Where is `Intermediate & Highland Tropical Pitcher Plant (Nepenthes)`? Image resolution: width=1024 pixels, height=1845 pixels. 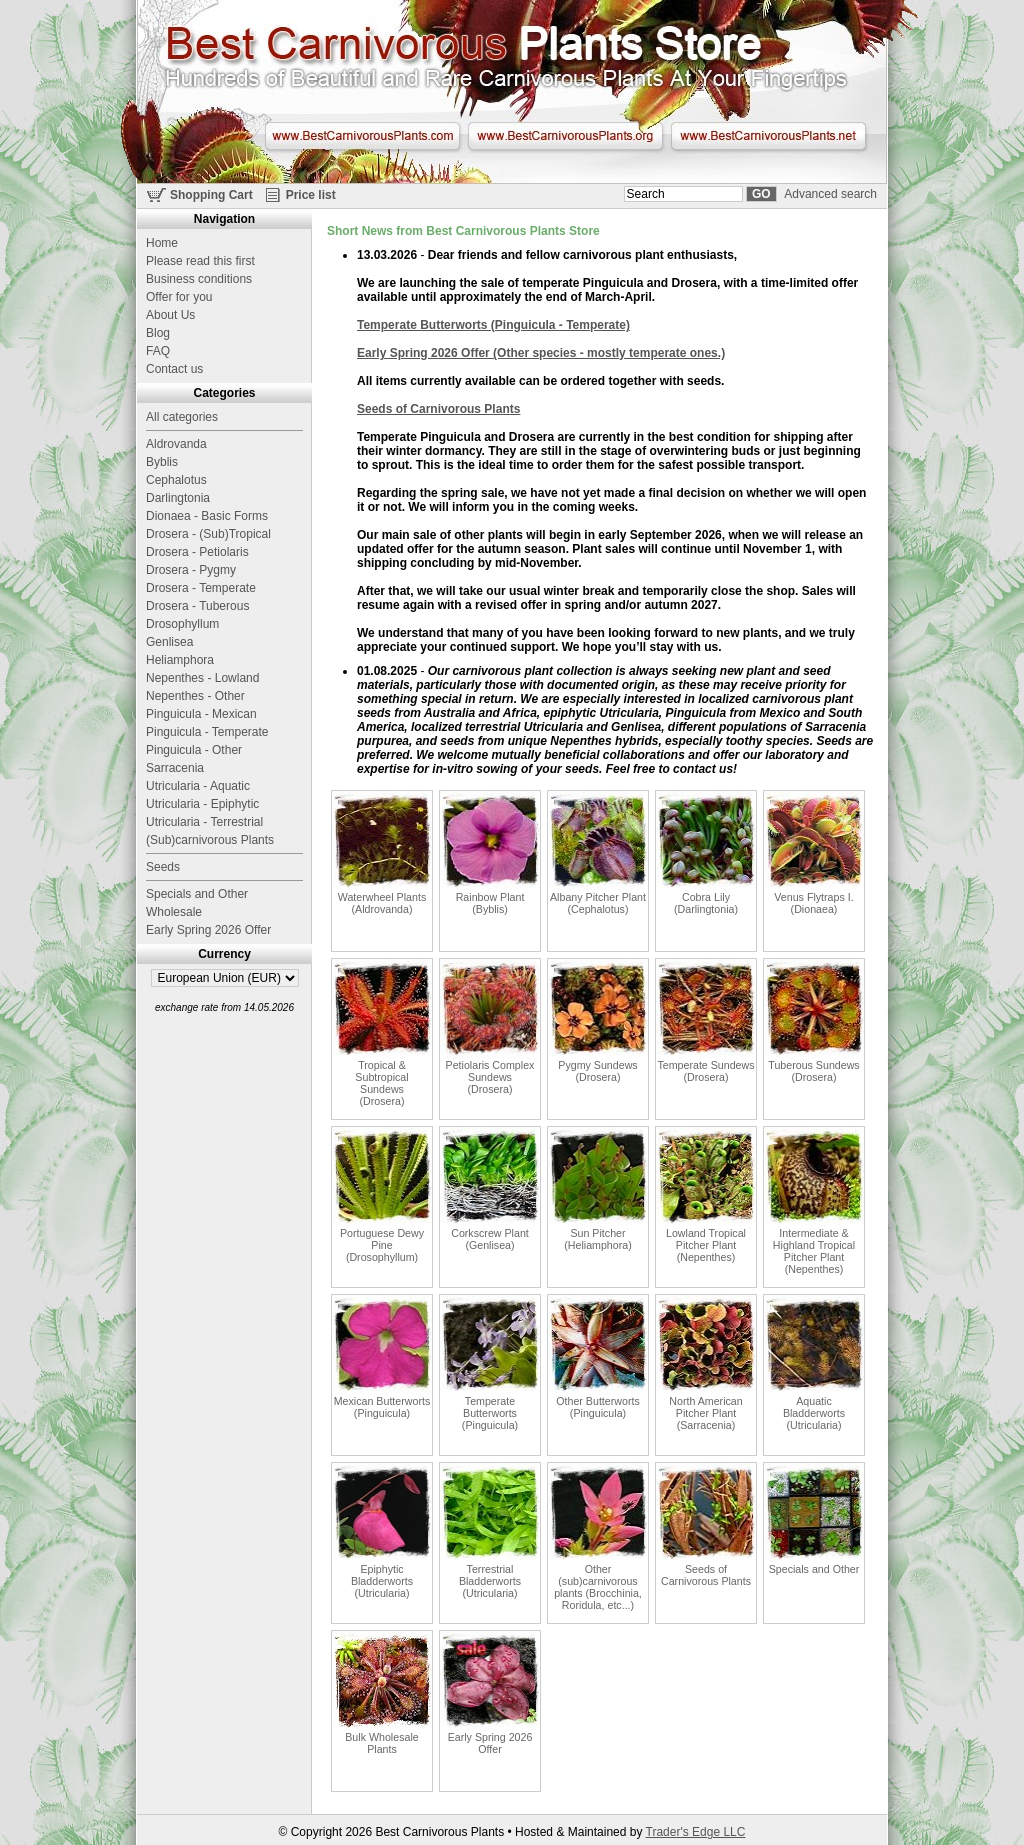
Intermediate & Highland Tropical Pitcher Plant (Nepenthes) is located at coordinates (814, 1201).